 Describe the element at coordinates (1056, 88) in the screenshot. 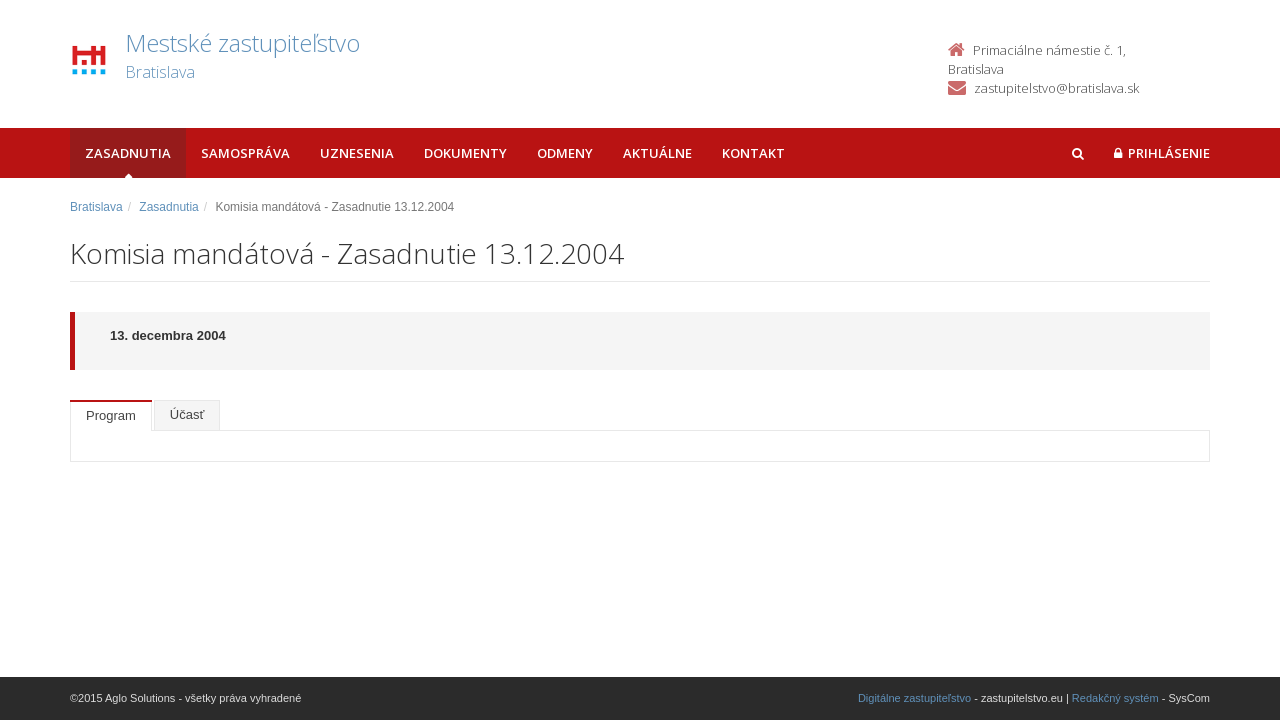

I see `zastupitelstvo@bratislava.sk` at that location.